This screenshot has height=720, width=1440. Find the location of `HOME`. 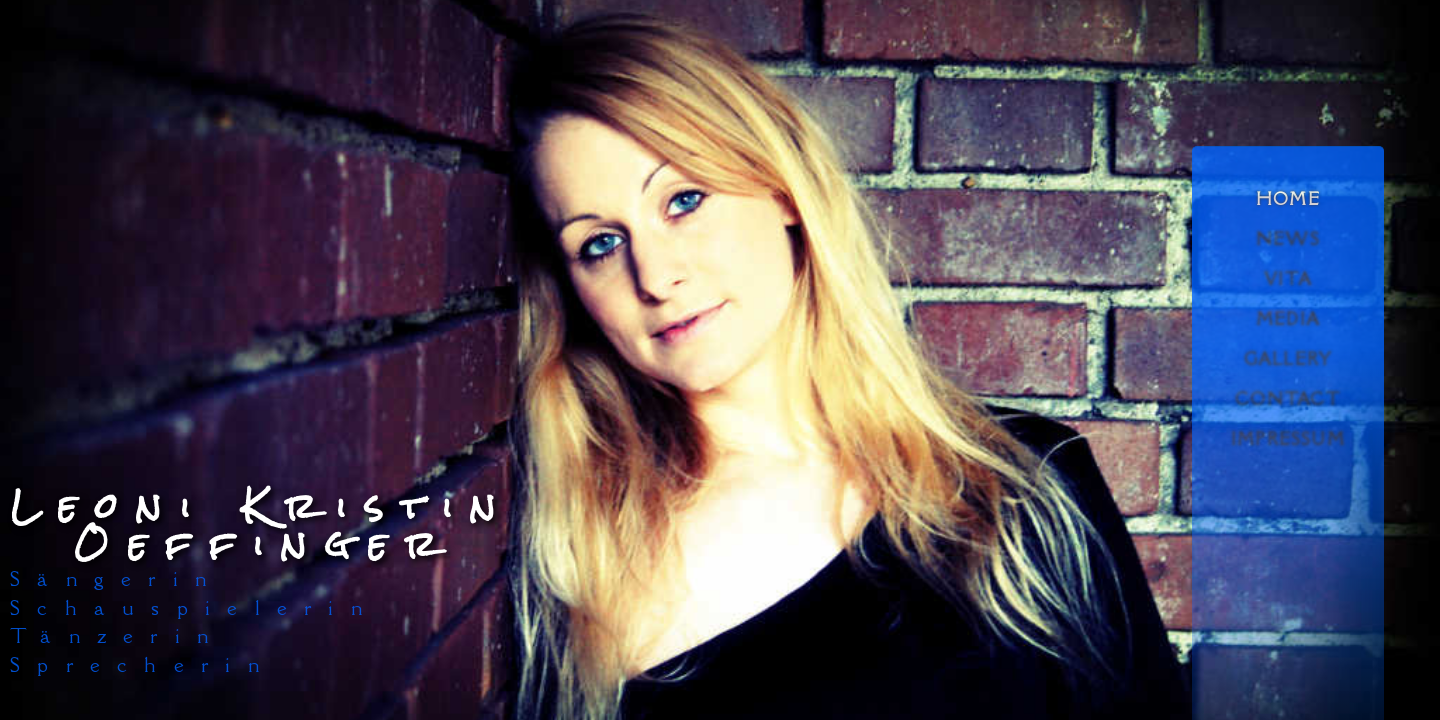

HOME is located at coordinates (1288, 199).